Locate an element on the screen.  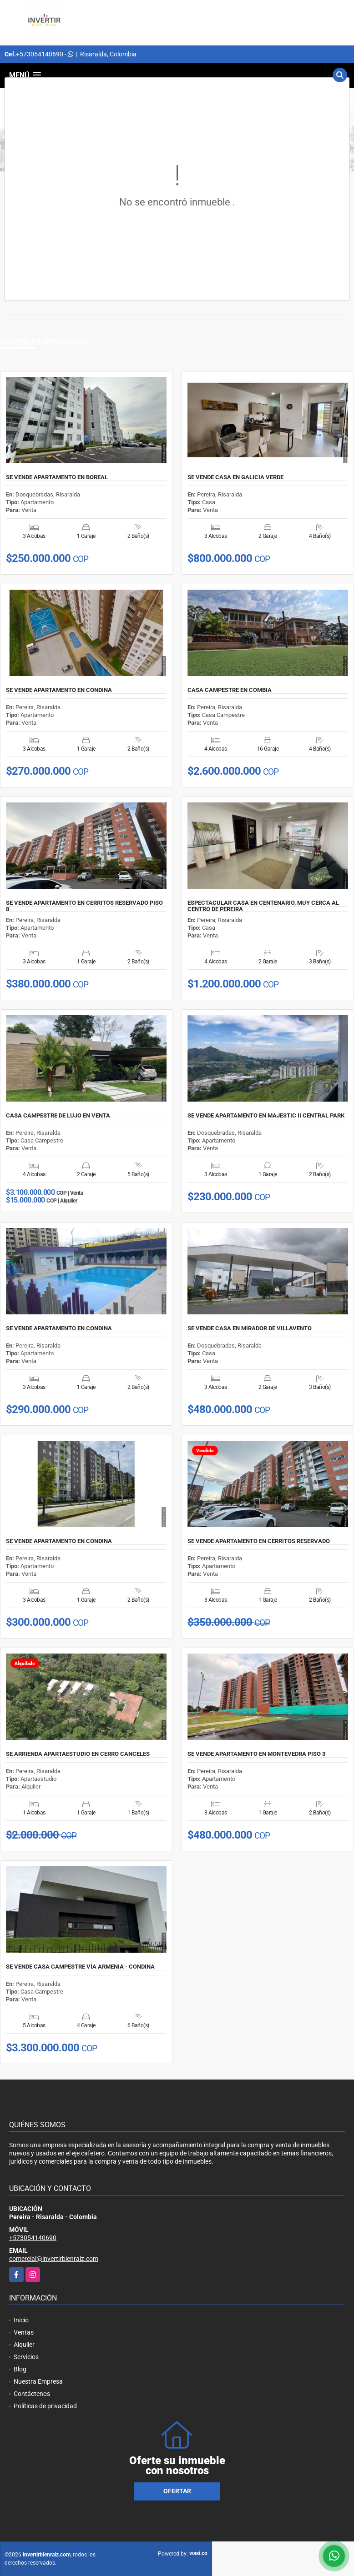
SE VENDE APARTAMENTO EN MAJESTIC II CENTRAL PARK is located at coordinates (265, 1116).